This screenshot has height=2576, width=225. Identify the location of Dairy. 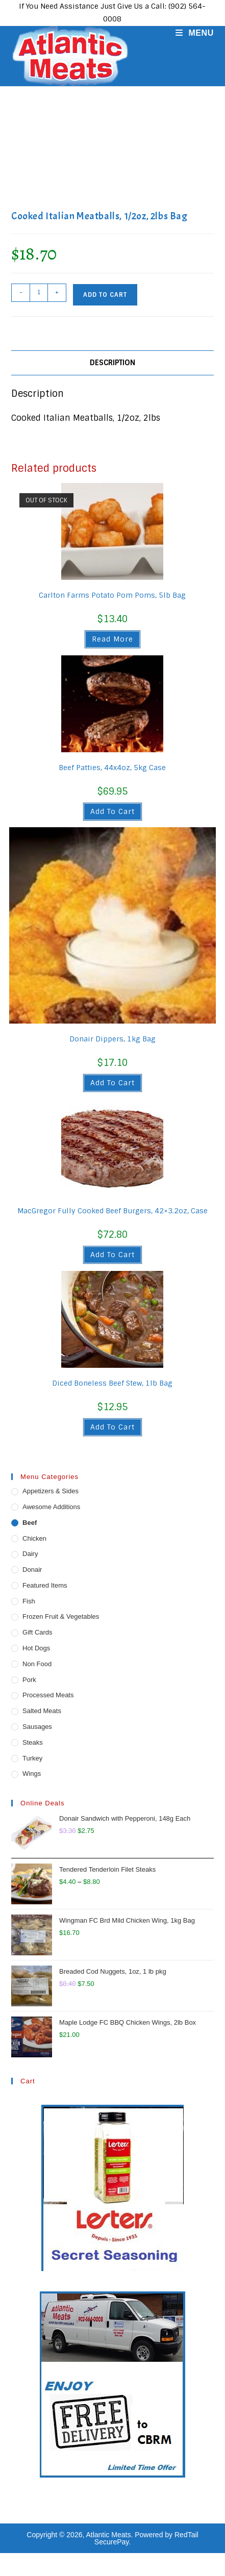
(30, 1554).